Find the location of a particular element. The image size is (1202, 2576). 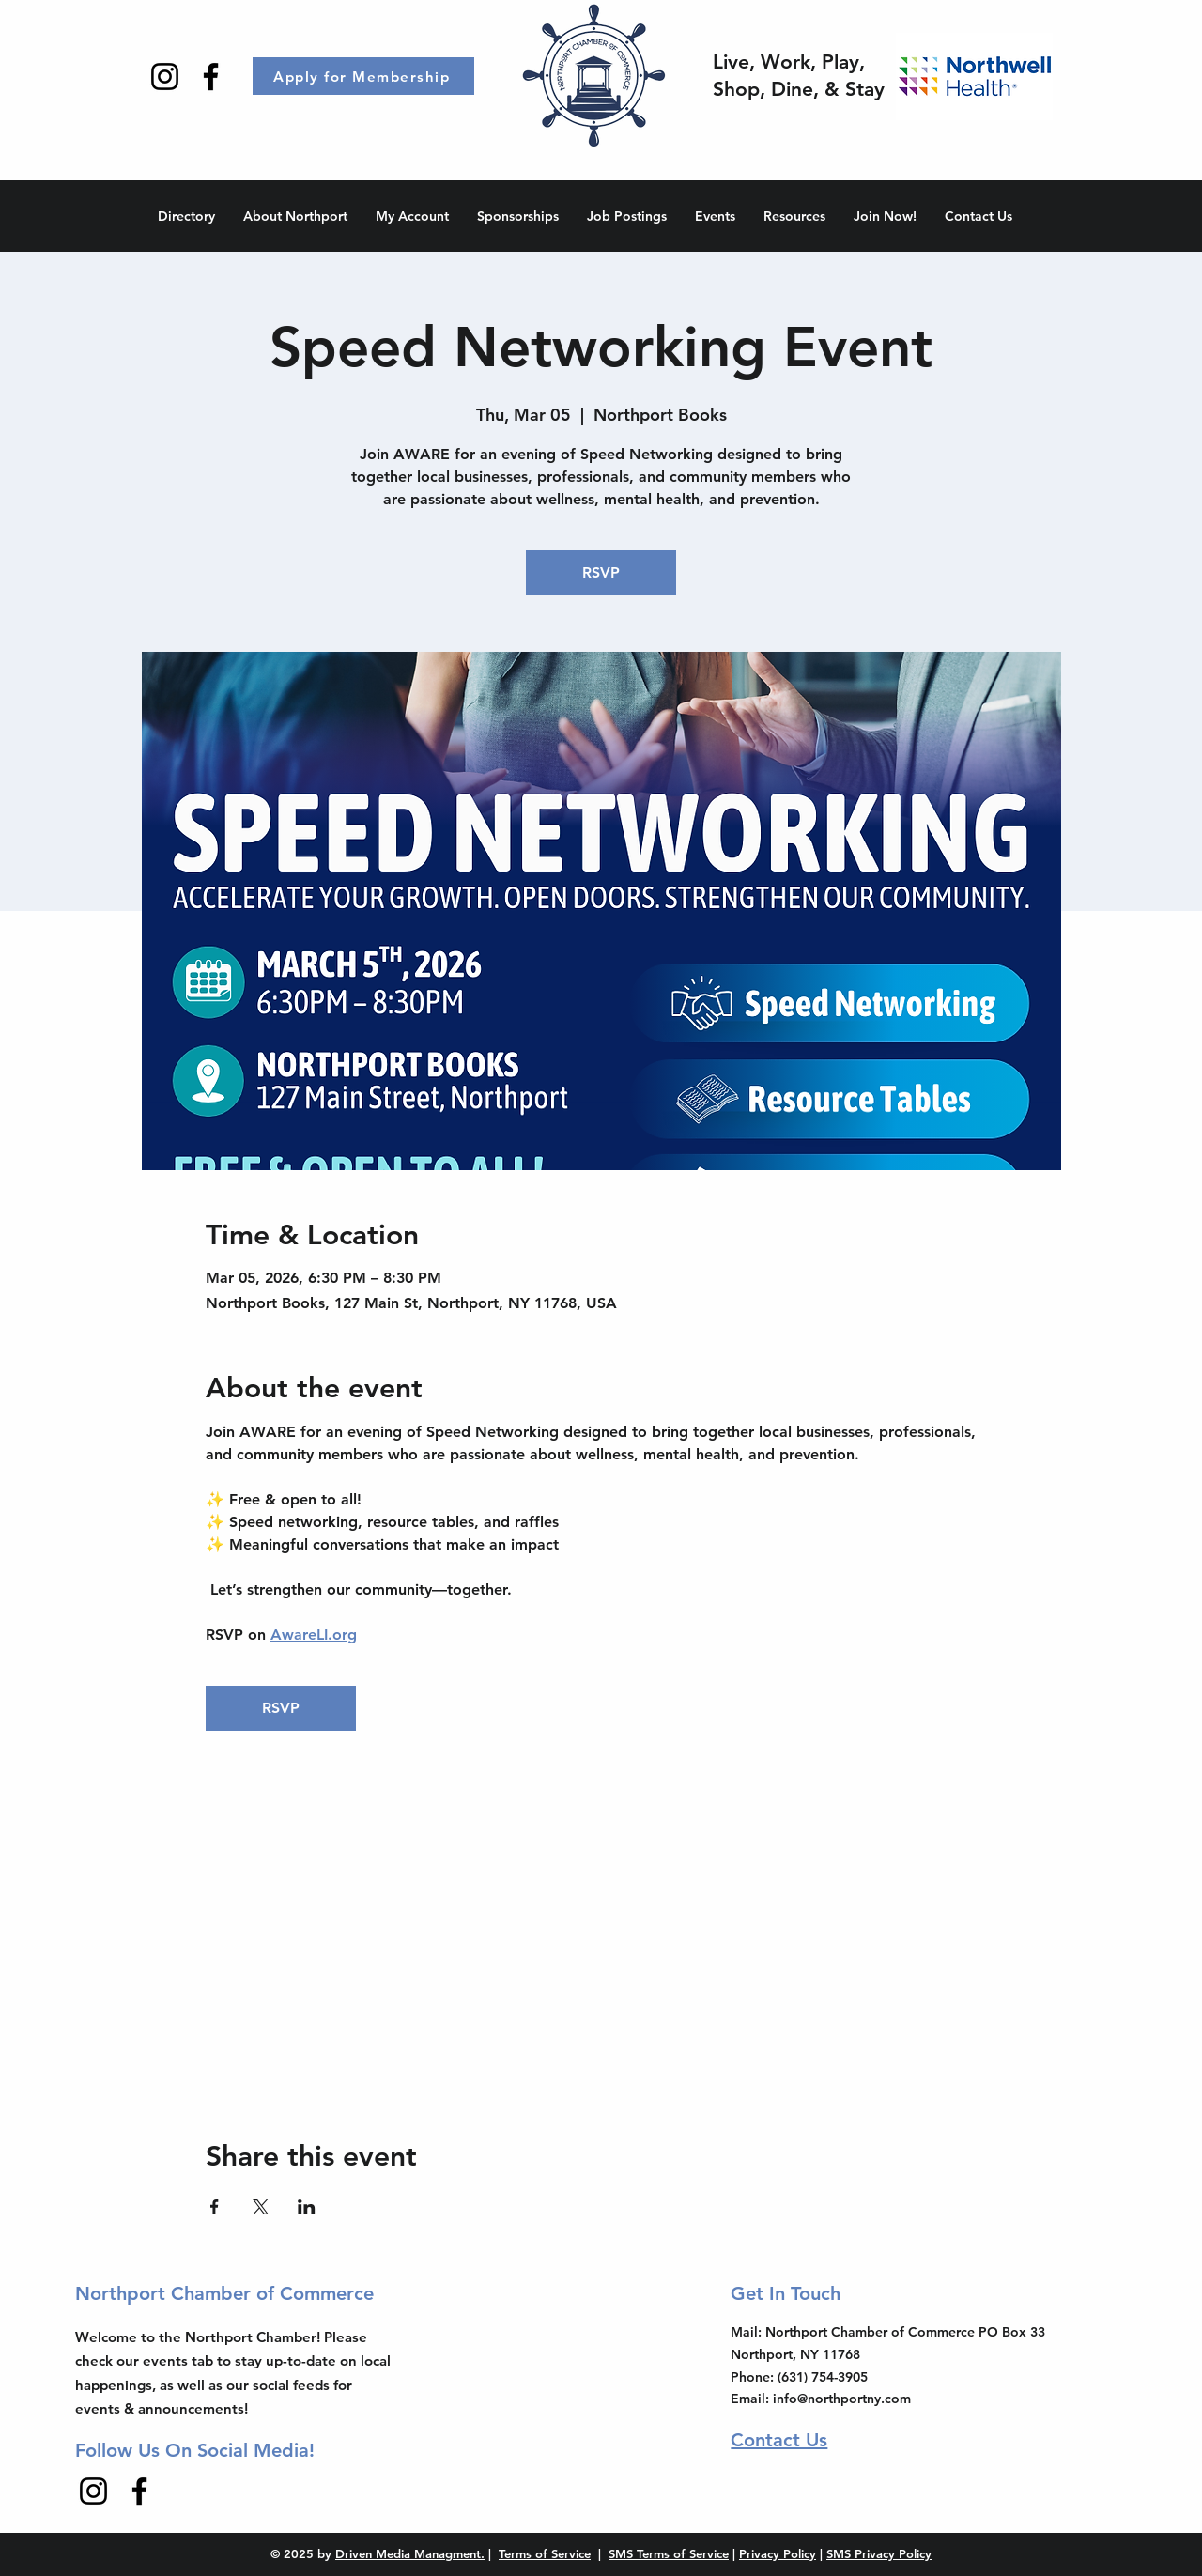

RSVP is located at coordinates (601, 572).